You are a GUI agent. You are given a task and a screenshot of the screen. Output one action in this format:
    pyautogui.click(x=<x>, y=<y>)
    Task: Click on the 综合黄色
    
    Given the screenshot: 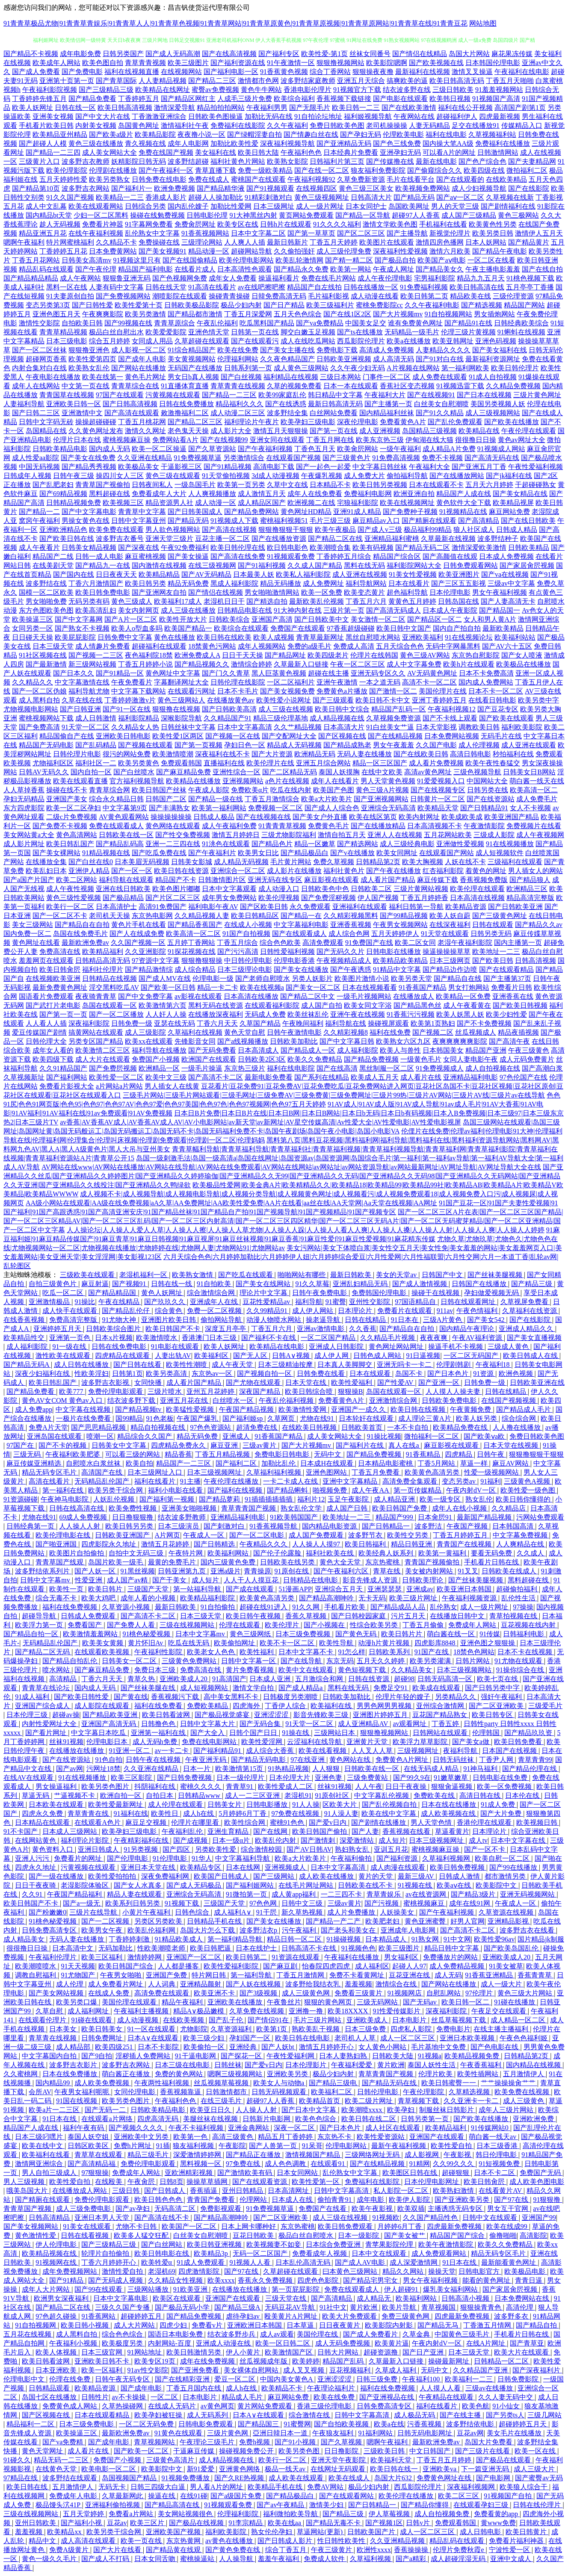 What is the action you would take?
    pyautogui.click(x=169, y=1310)
    